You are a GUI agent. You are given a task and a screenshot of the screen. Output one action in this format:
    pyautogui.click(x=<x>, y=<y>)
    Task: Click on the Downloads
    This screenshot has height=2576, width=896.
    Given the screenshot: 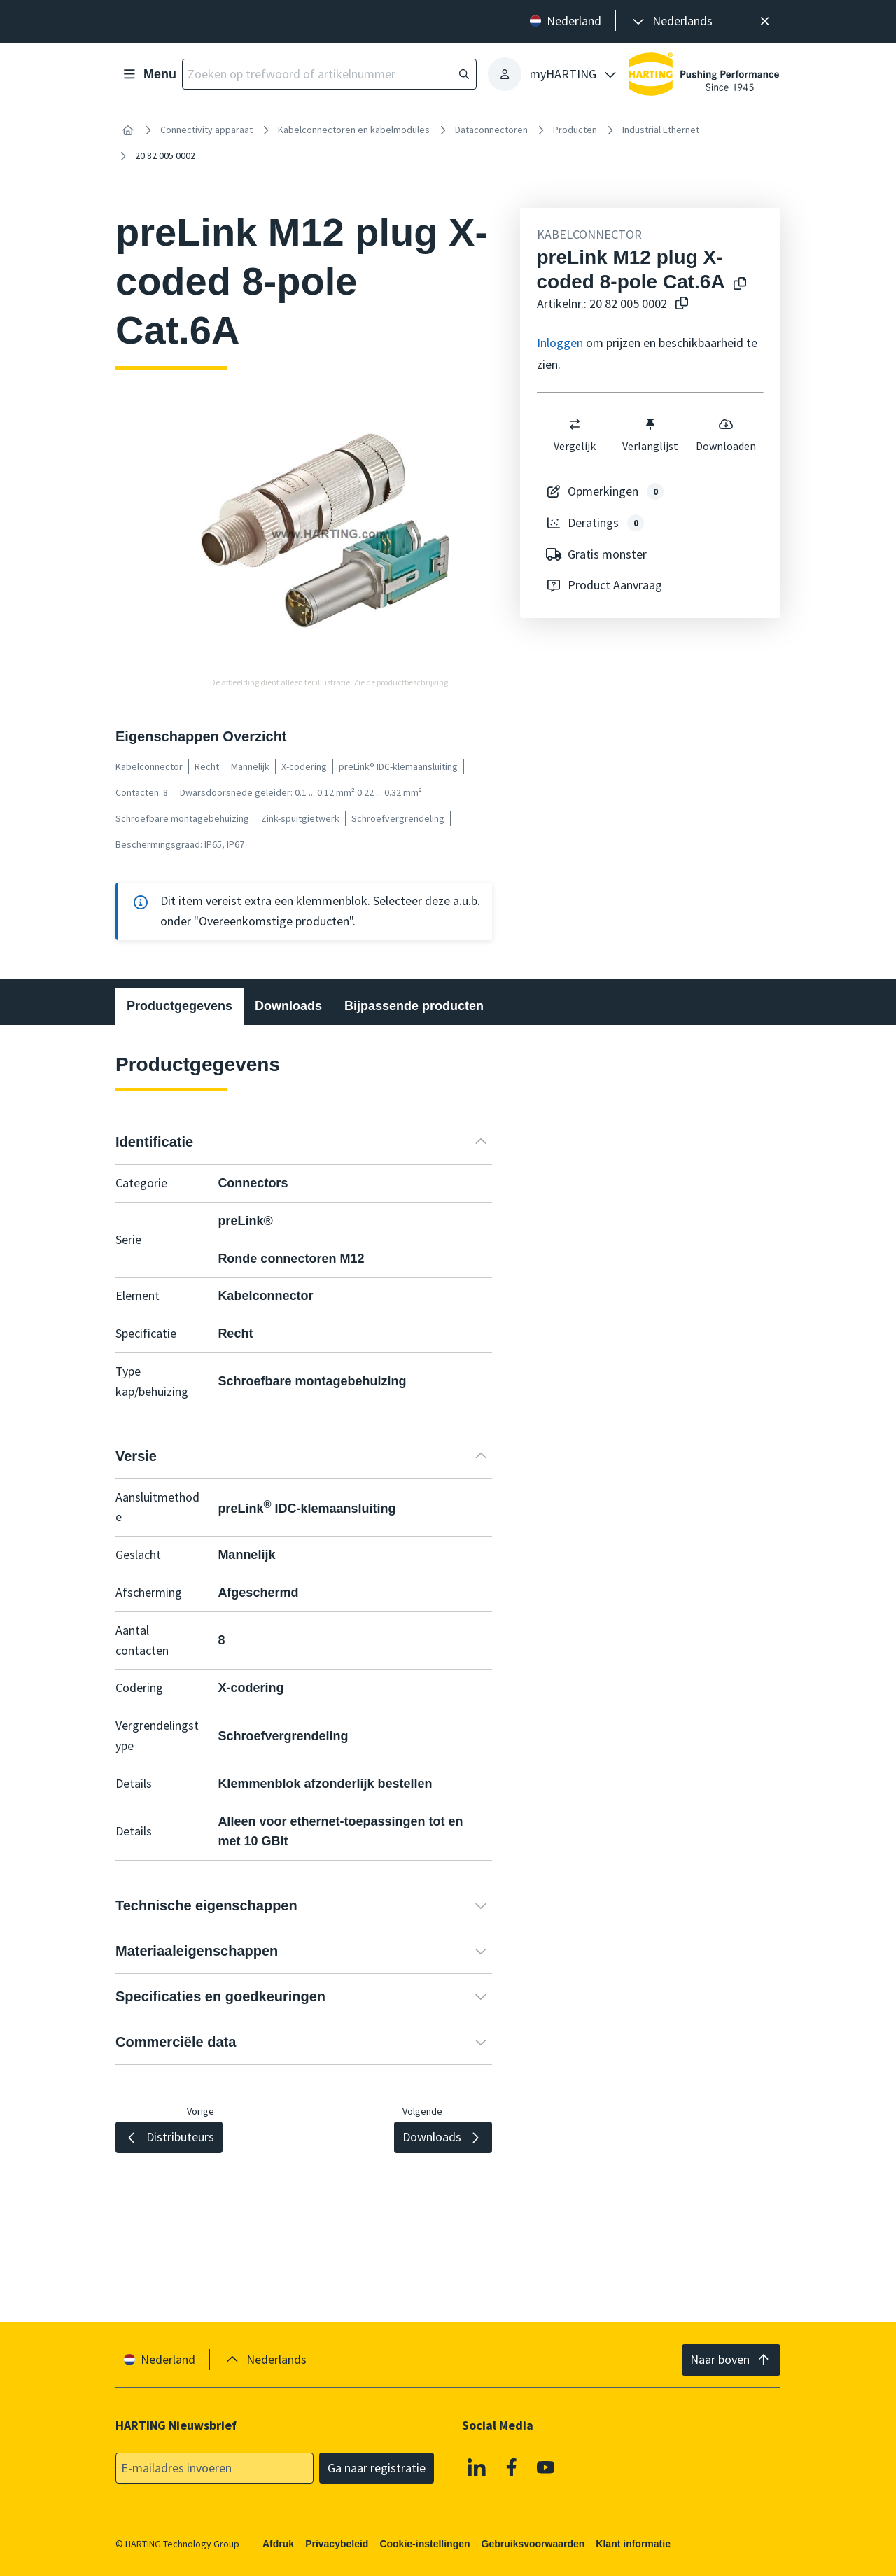 What is the action you would take?
    pyautogui.click(x=288, y=1006)
    